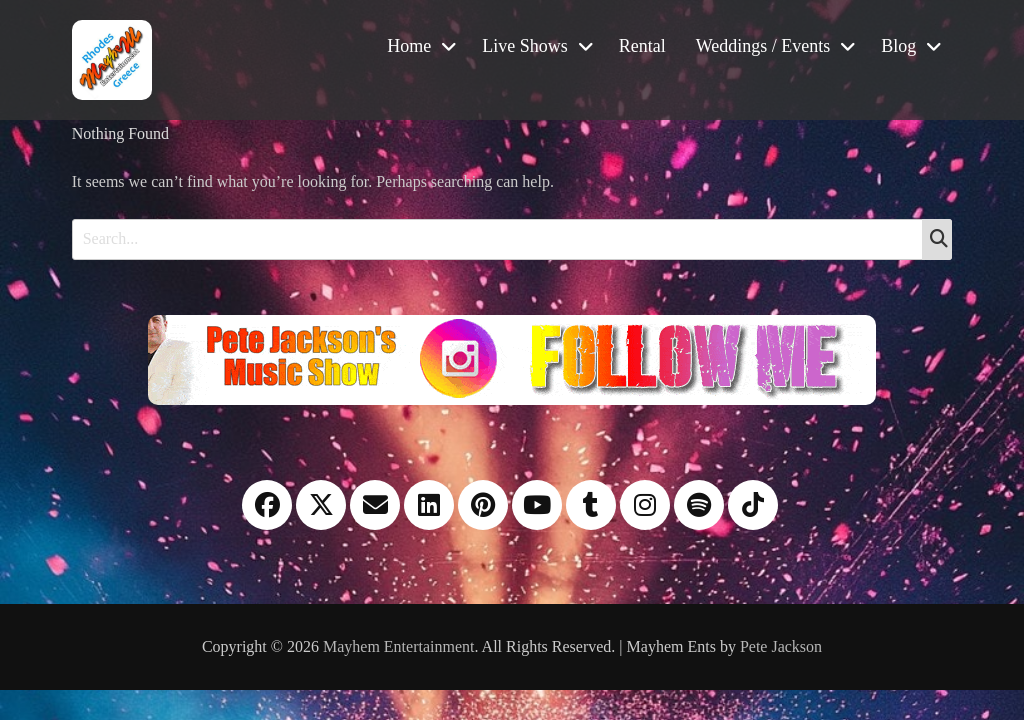 Image resolution: width=1024 pixels, height=720 pixels. I want to click on Rental, so click(642, 46).